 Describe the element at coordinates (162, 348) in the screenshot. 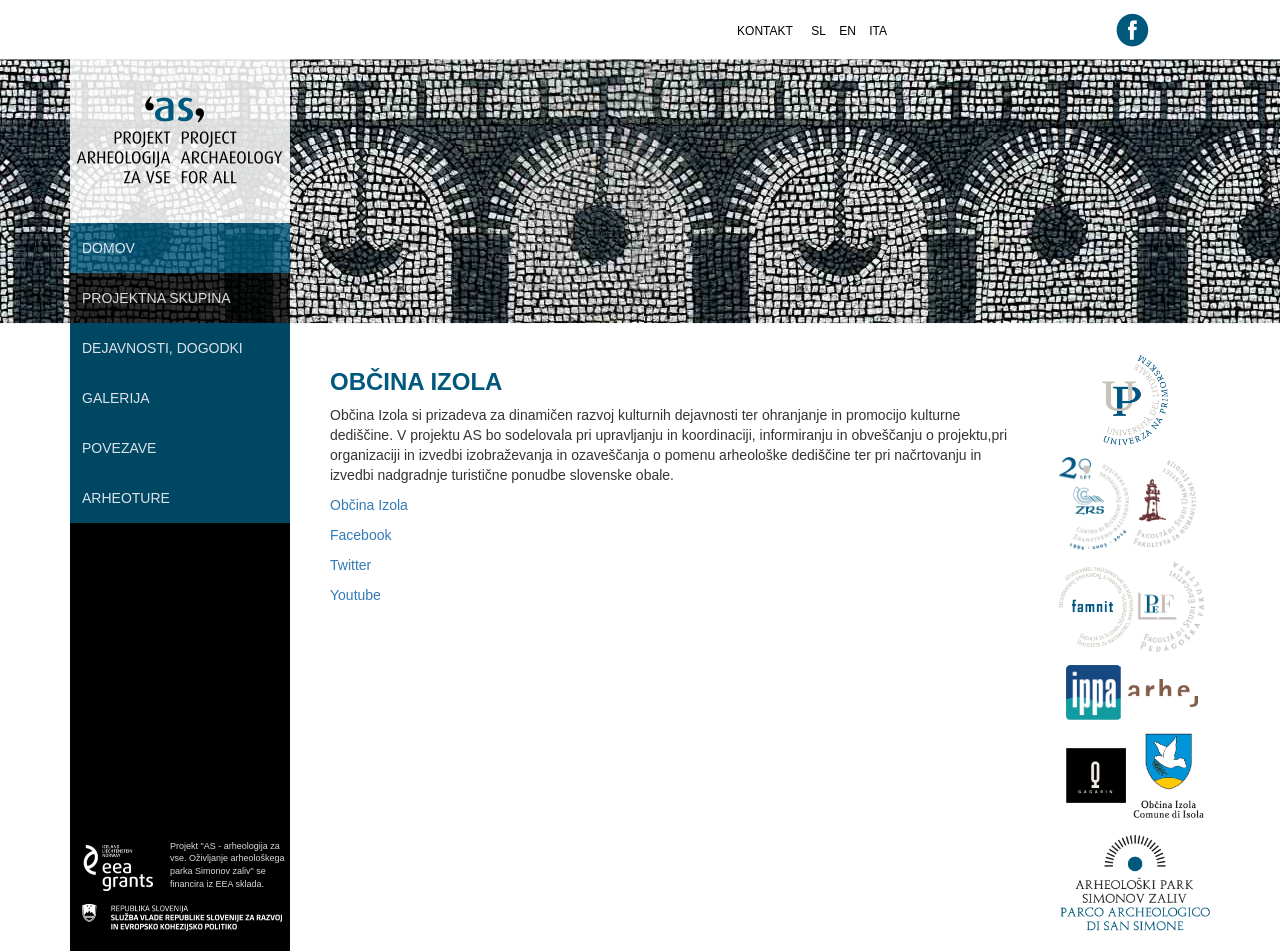

I see `Dejavnosti, dogodki` at that location.